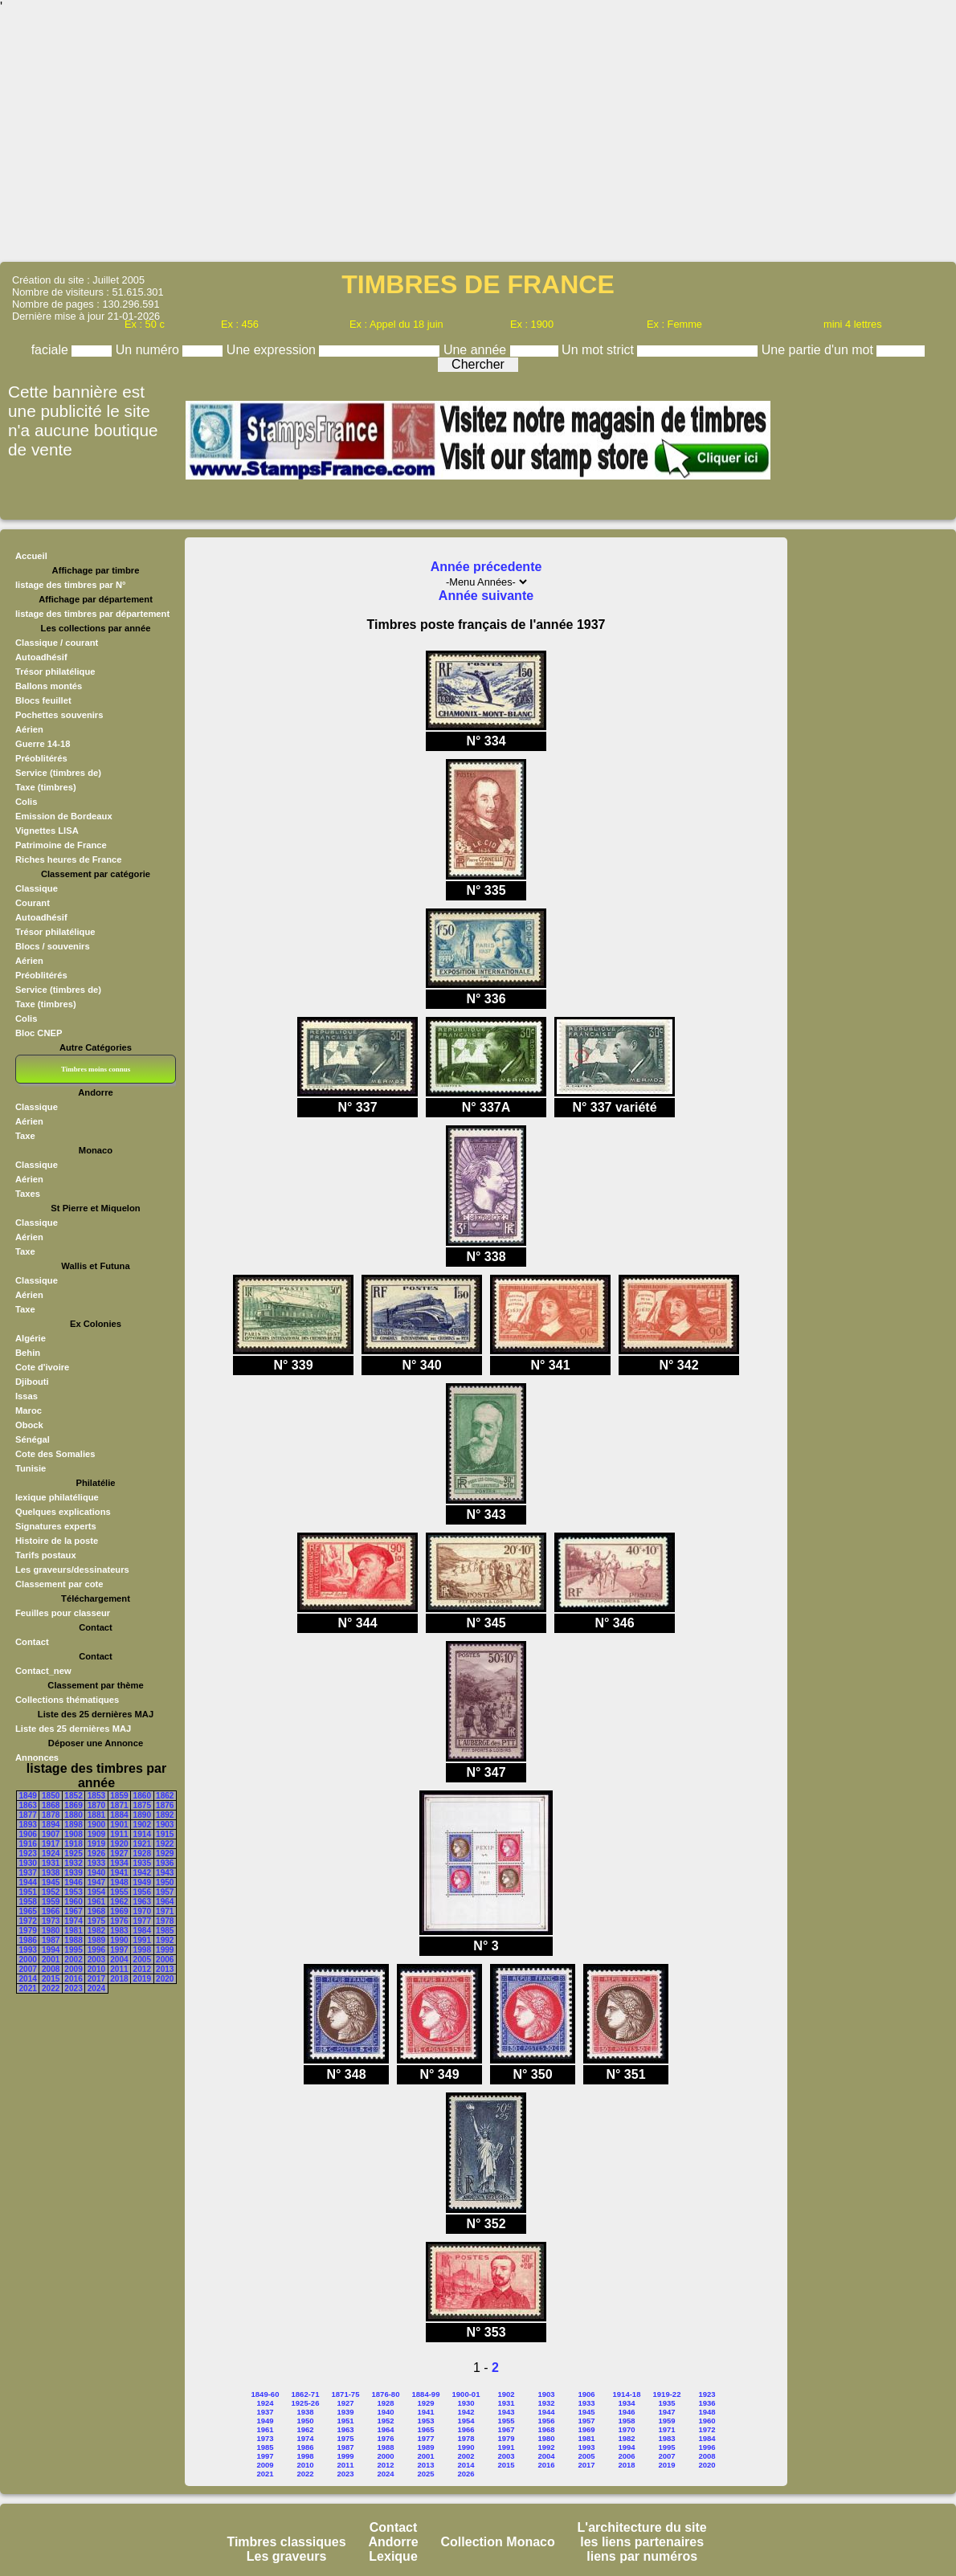 This screenshot has height=2576, width=956. Describe the element at coordinates (28, 1892) in the screenshot. I see `1951` at that location.